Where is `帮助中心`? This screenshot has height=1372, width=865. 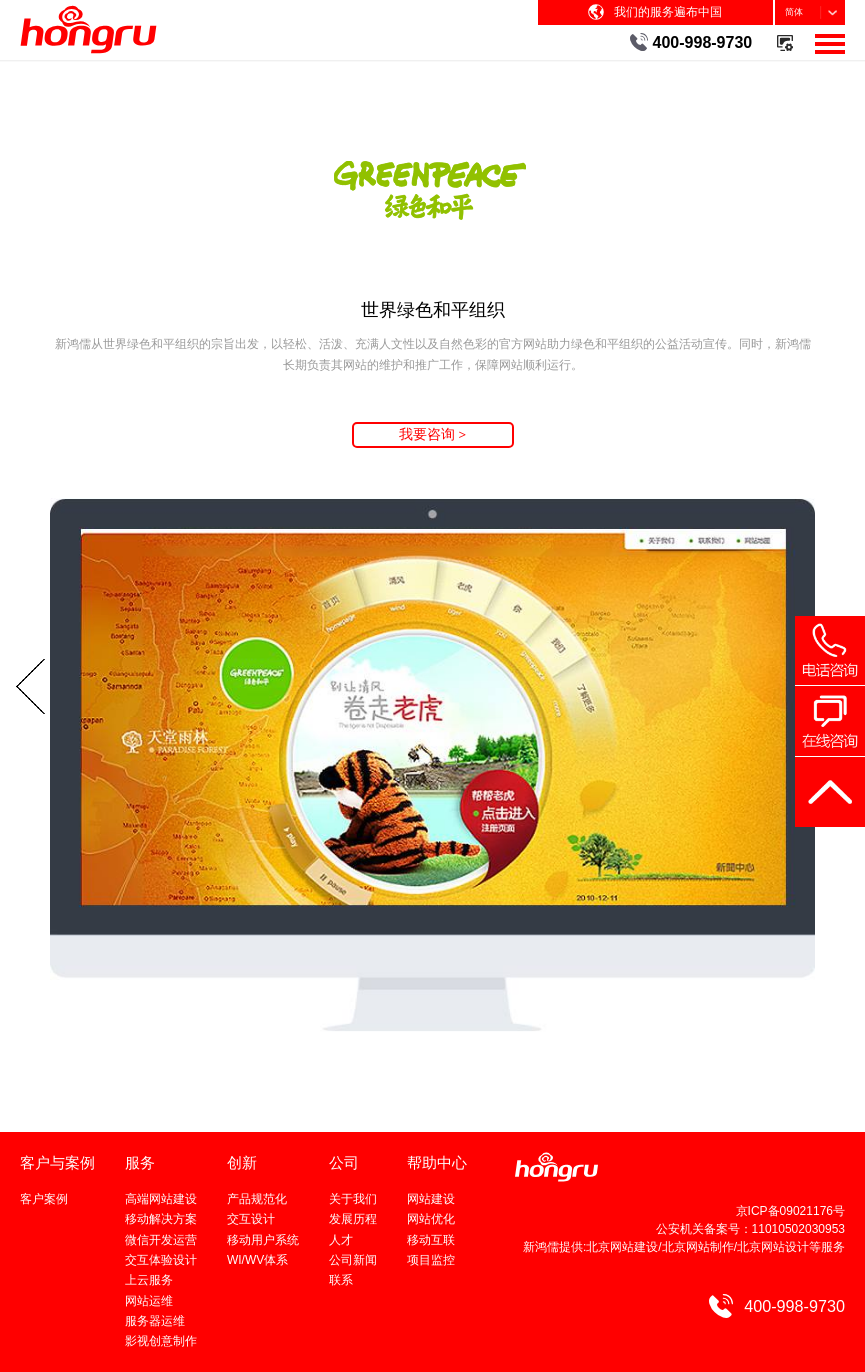 帮助中心 is located at coordinates (437, 1162).